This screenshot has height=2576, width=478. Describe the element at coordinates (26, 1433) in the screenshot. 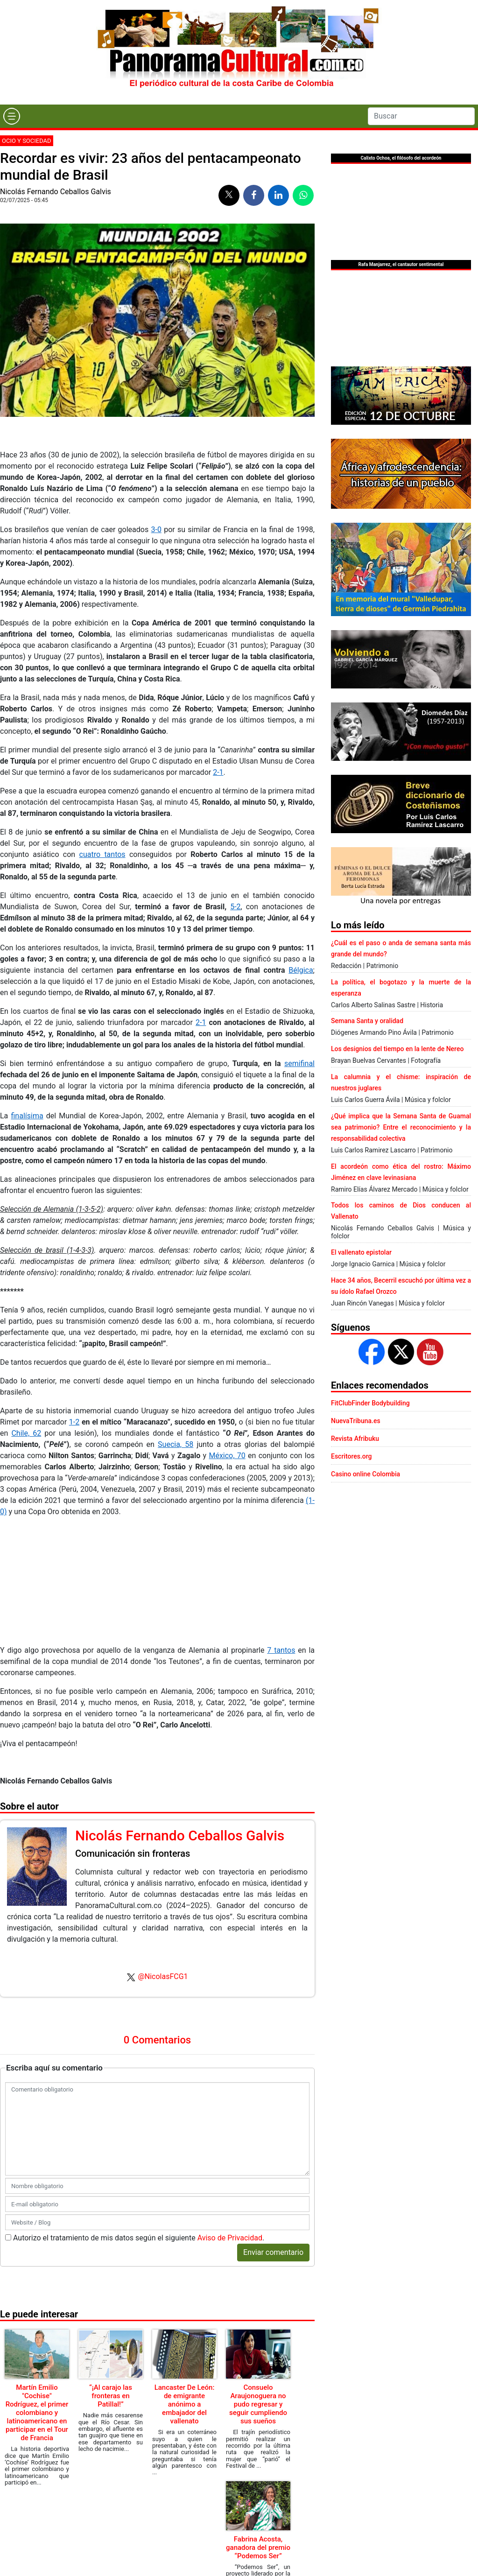

I see `Chile, 62` at that location.